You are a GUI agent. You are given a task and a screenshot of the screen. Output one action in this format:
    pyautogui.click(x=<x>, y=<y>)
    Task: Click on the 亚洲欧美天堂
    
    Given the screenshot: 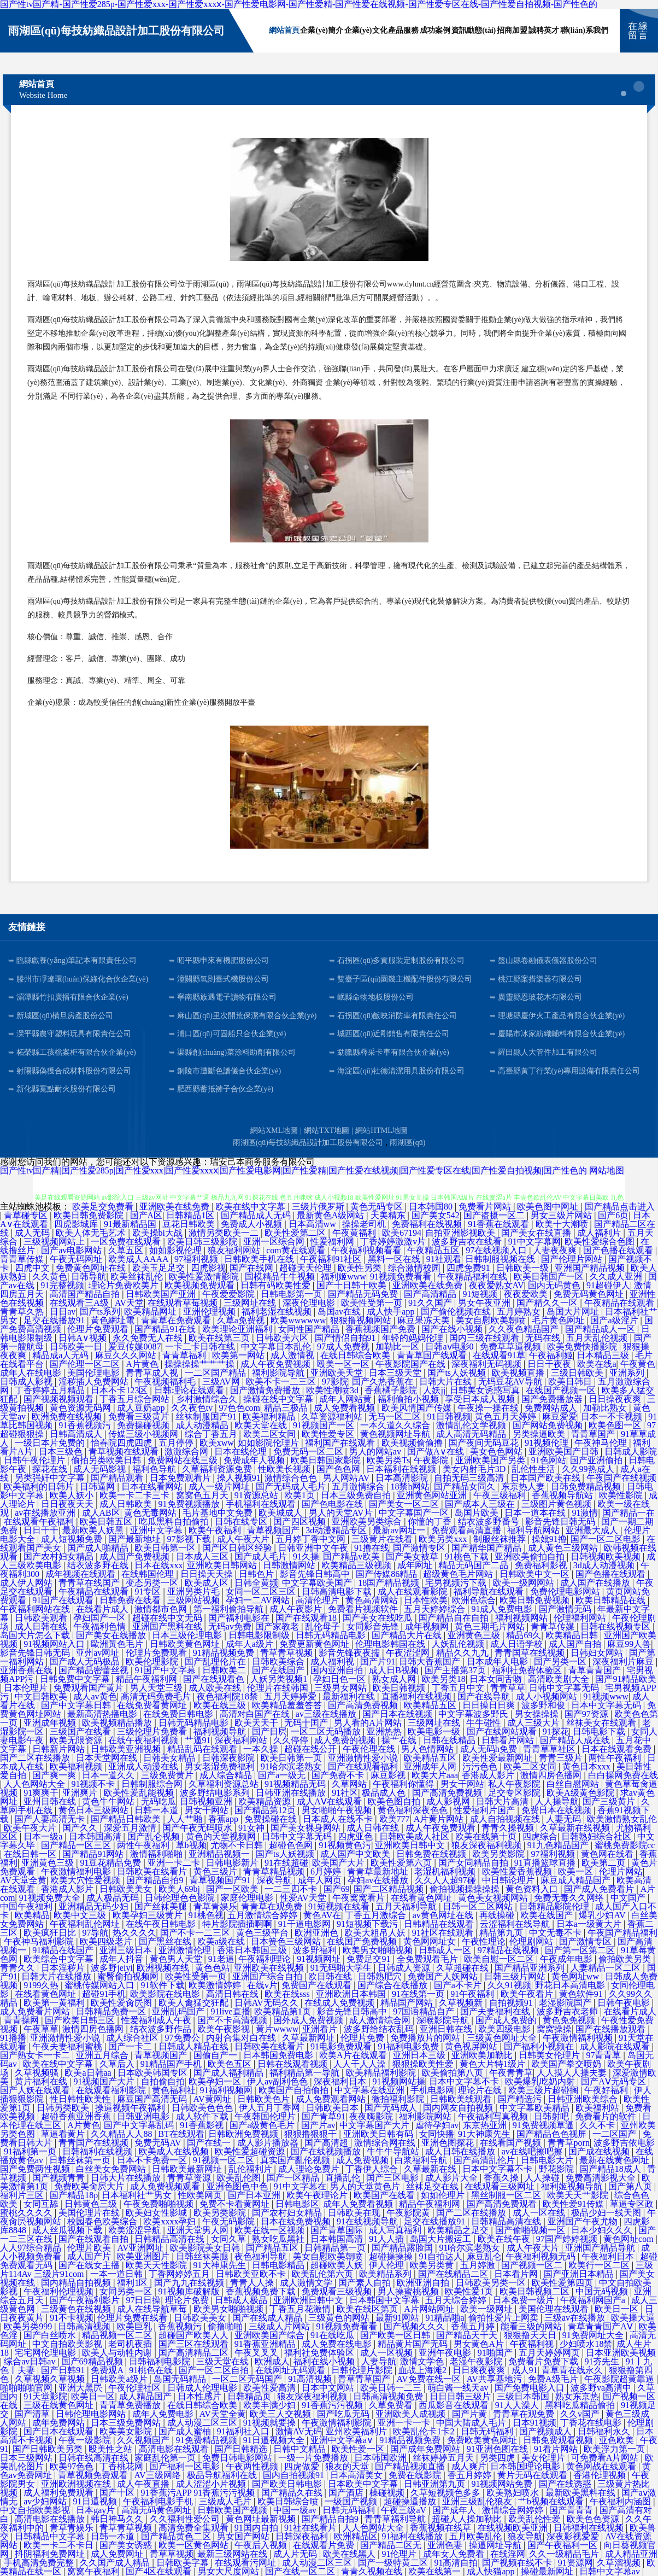 What is the action you would take?
    pyautogui.click(x=337, y=1372)
    